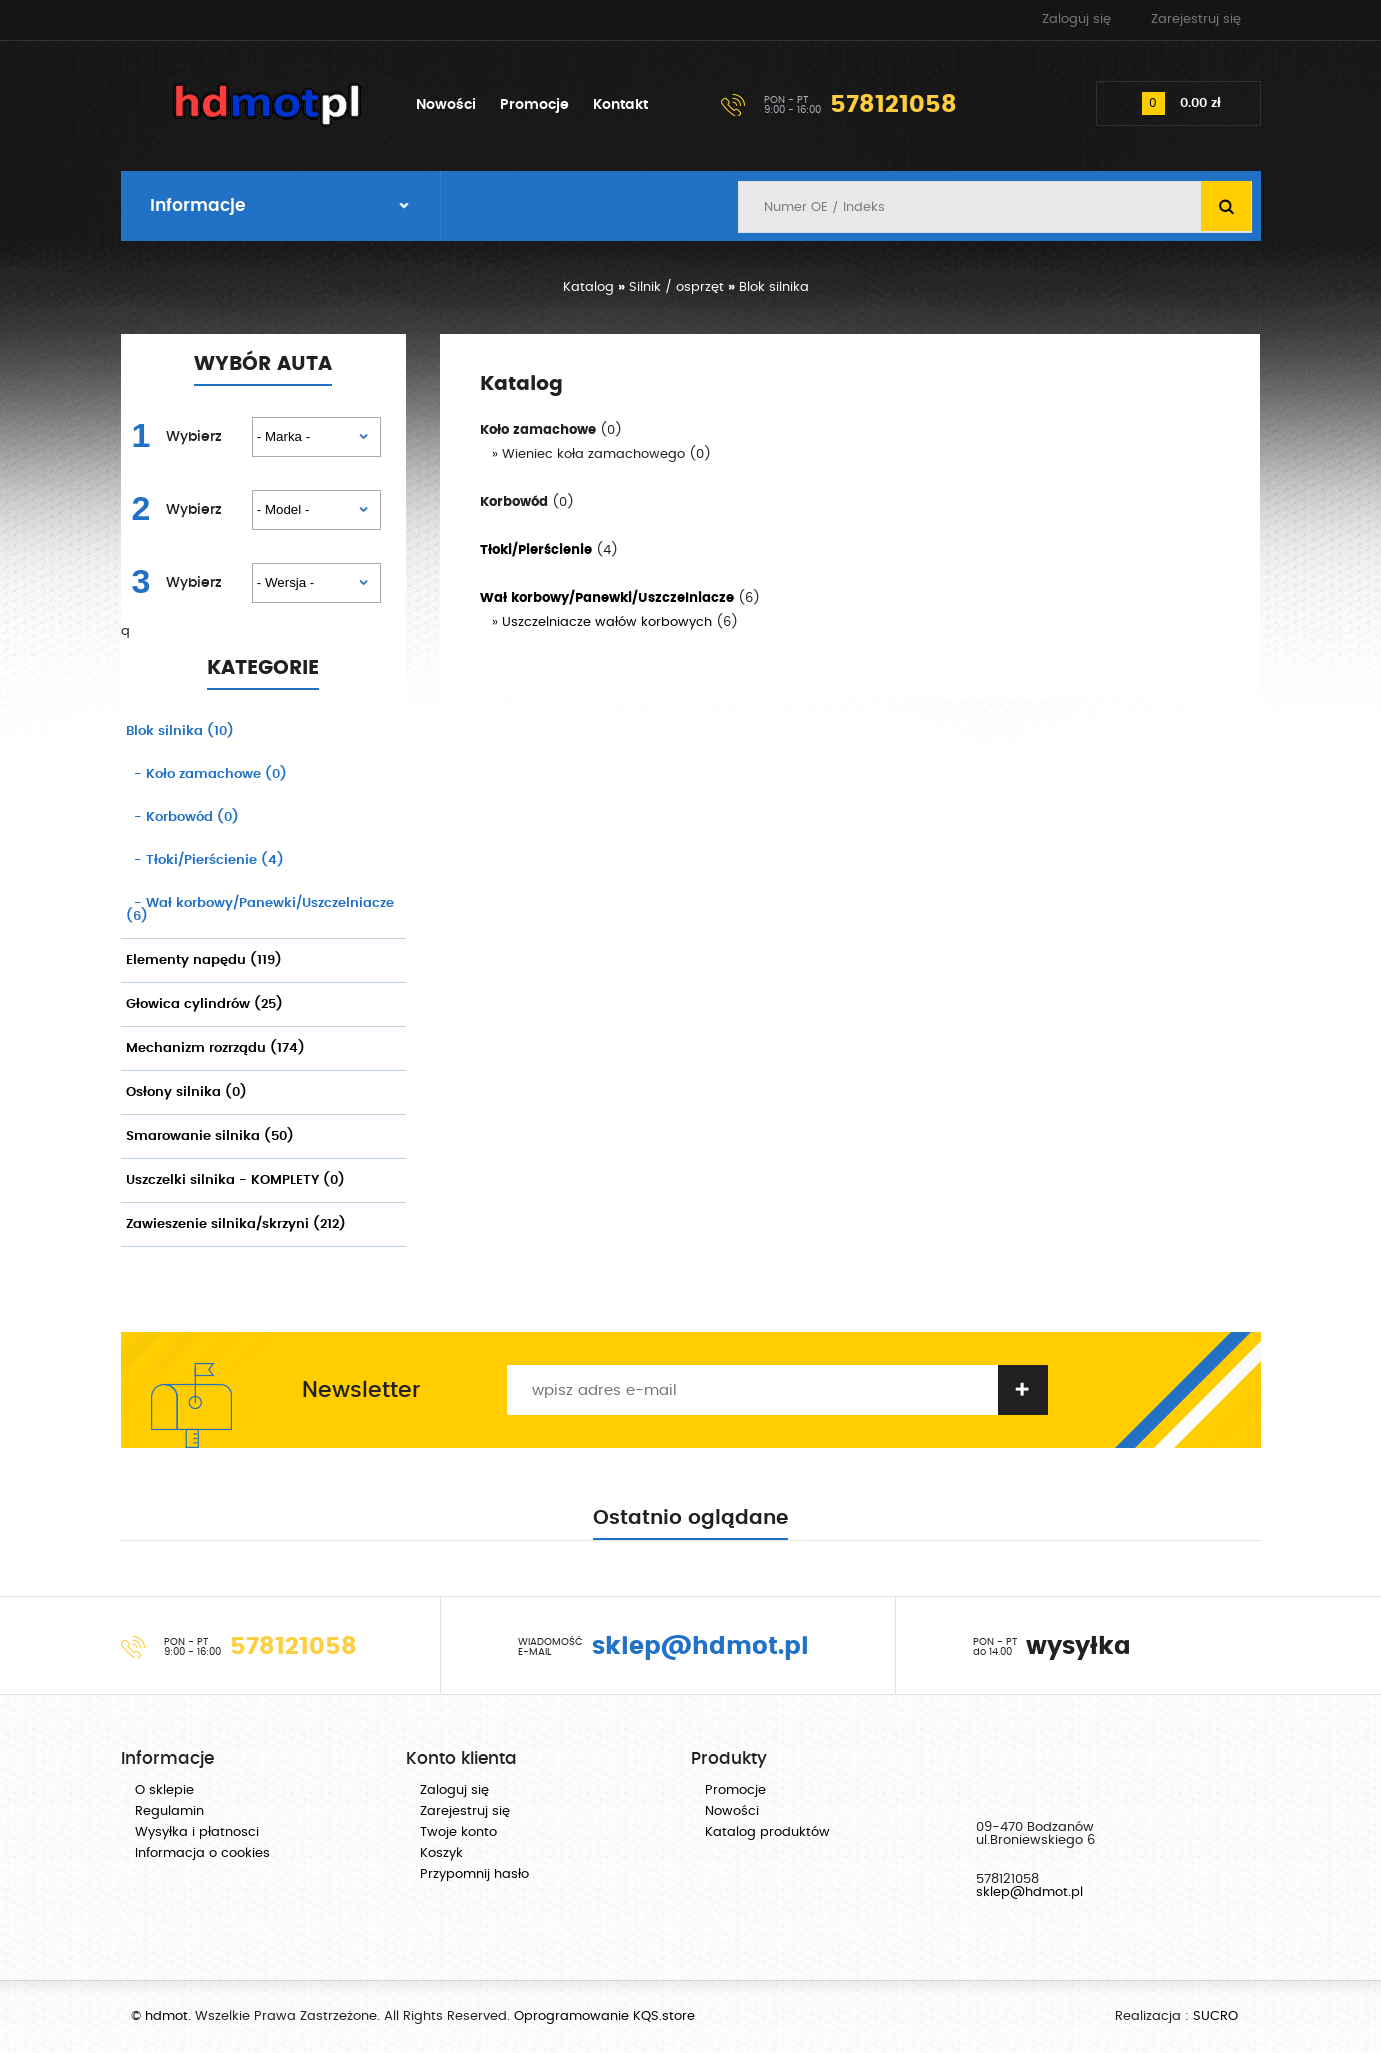  What do you see at coordinates (268, 105) in the screenshot?
I see `hdmot` at bounding box center [268, 105].